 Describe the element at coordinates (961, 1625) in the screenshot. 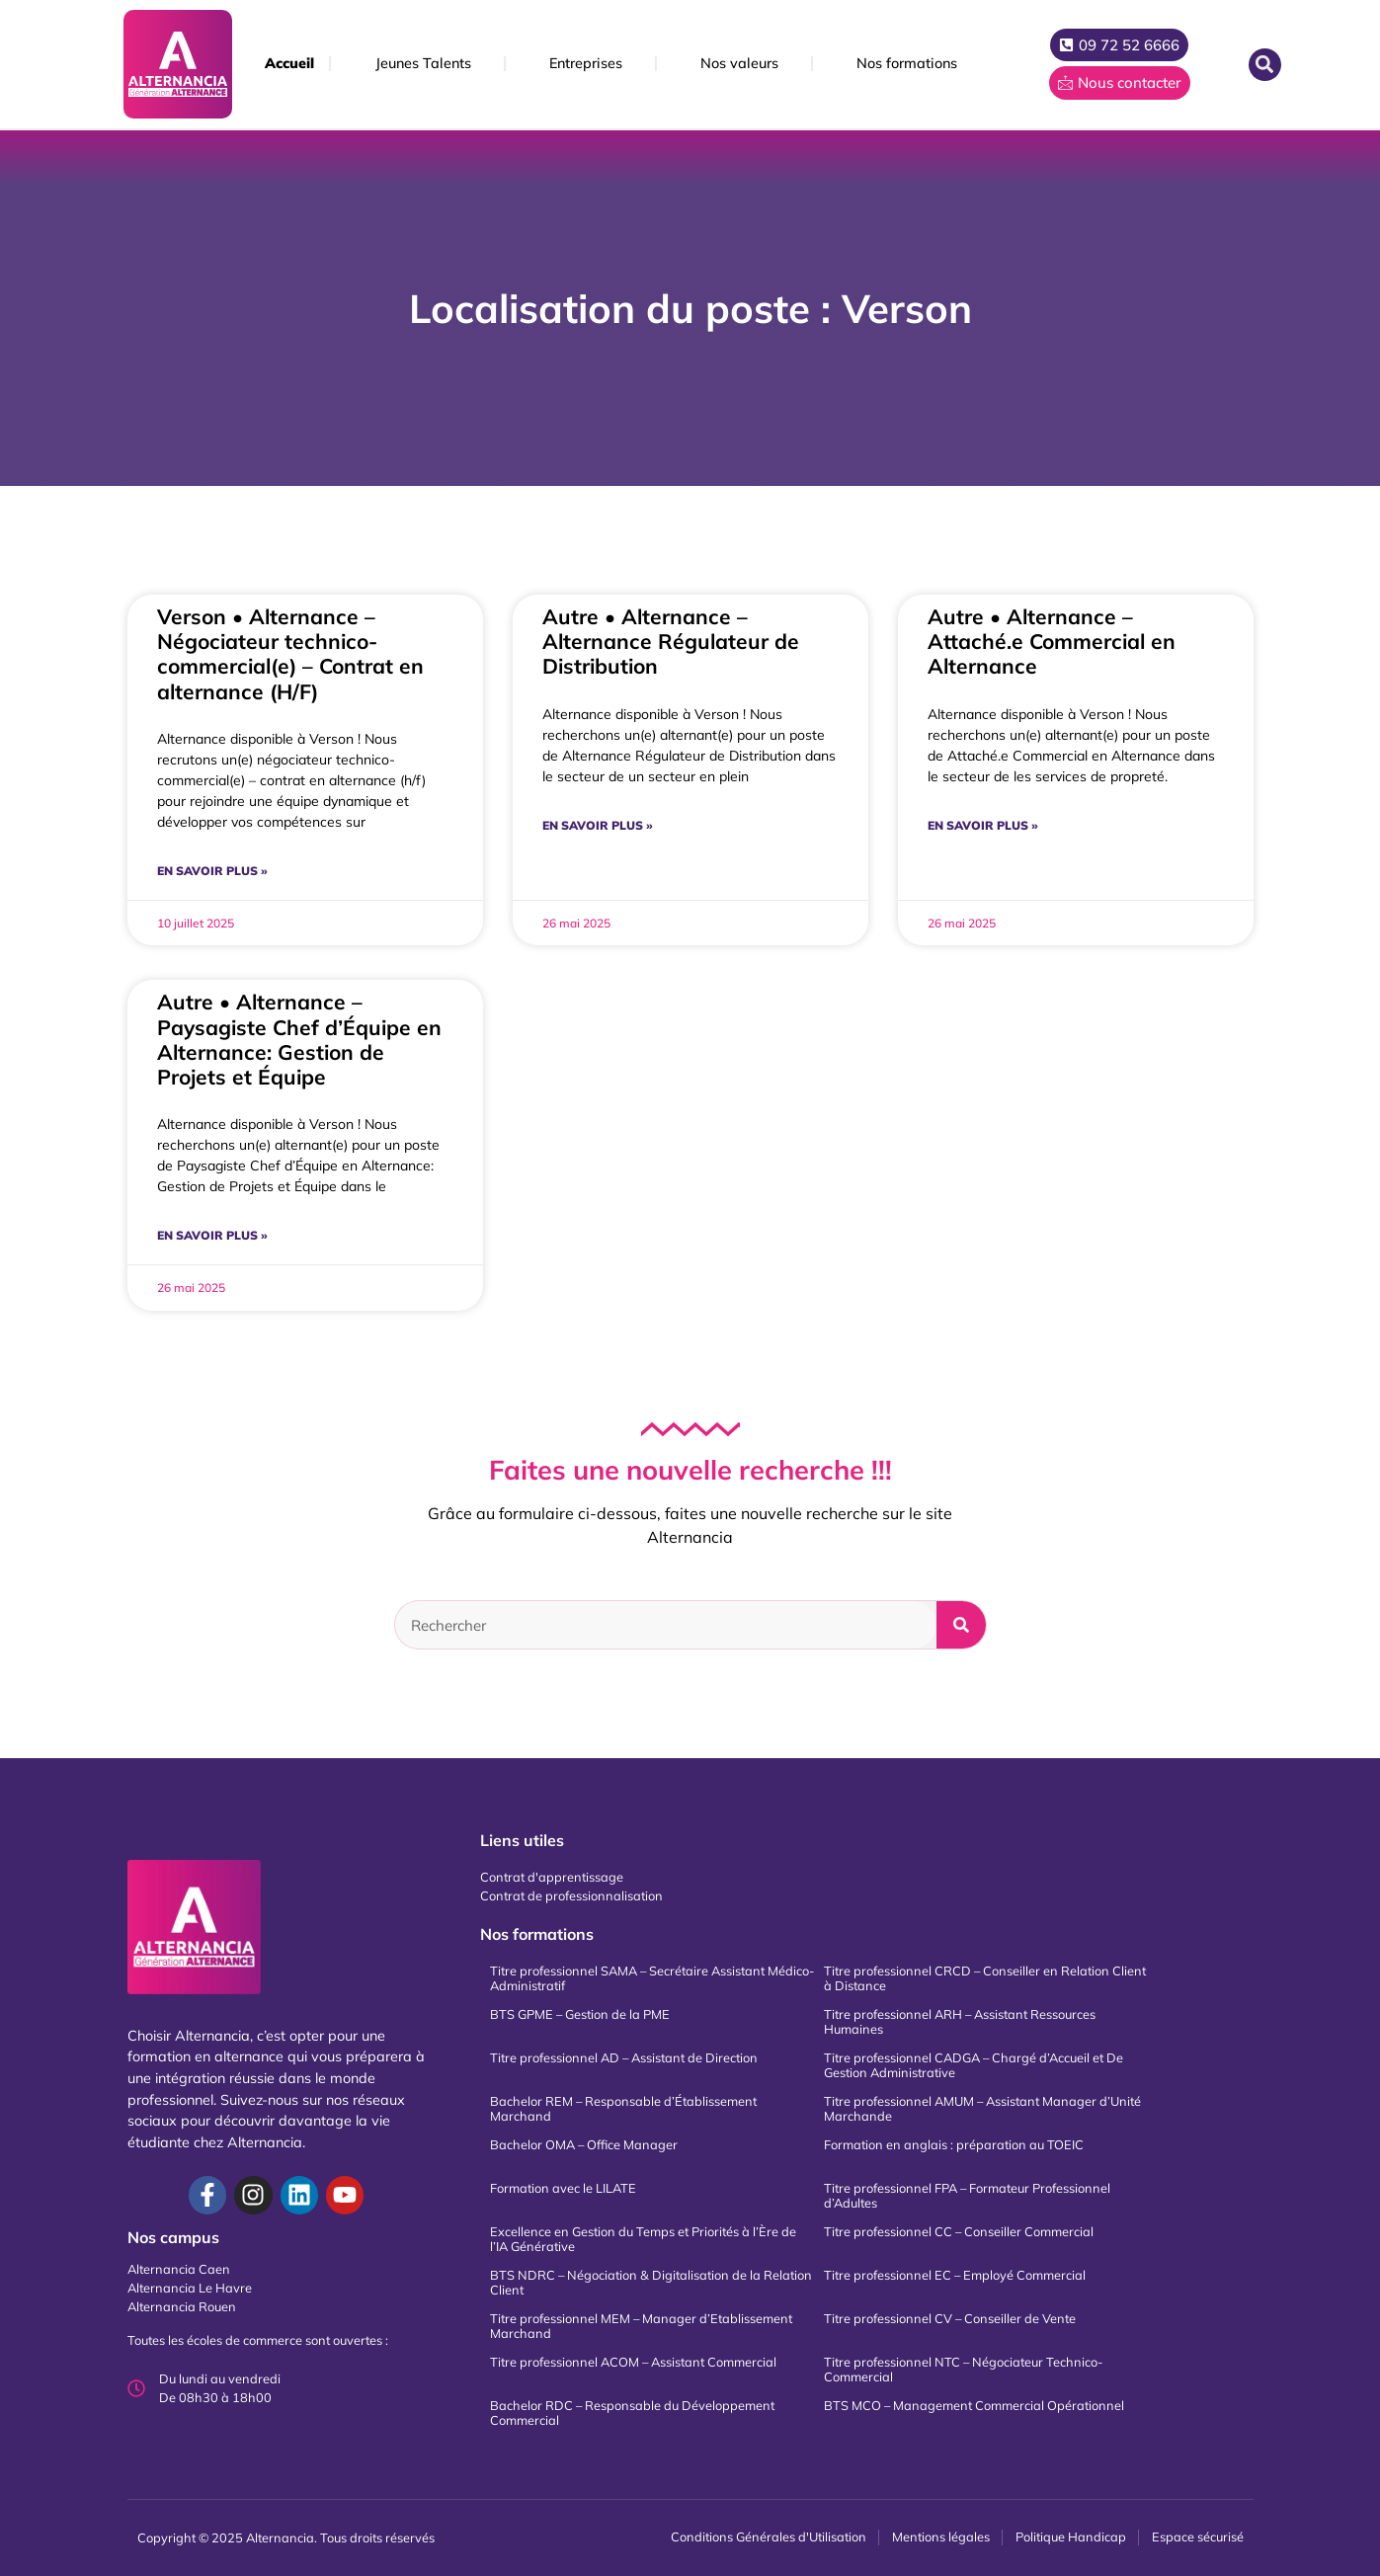

I see `[Rechercher]` at that location.